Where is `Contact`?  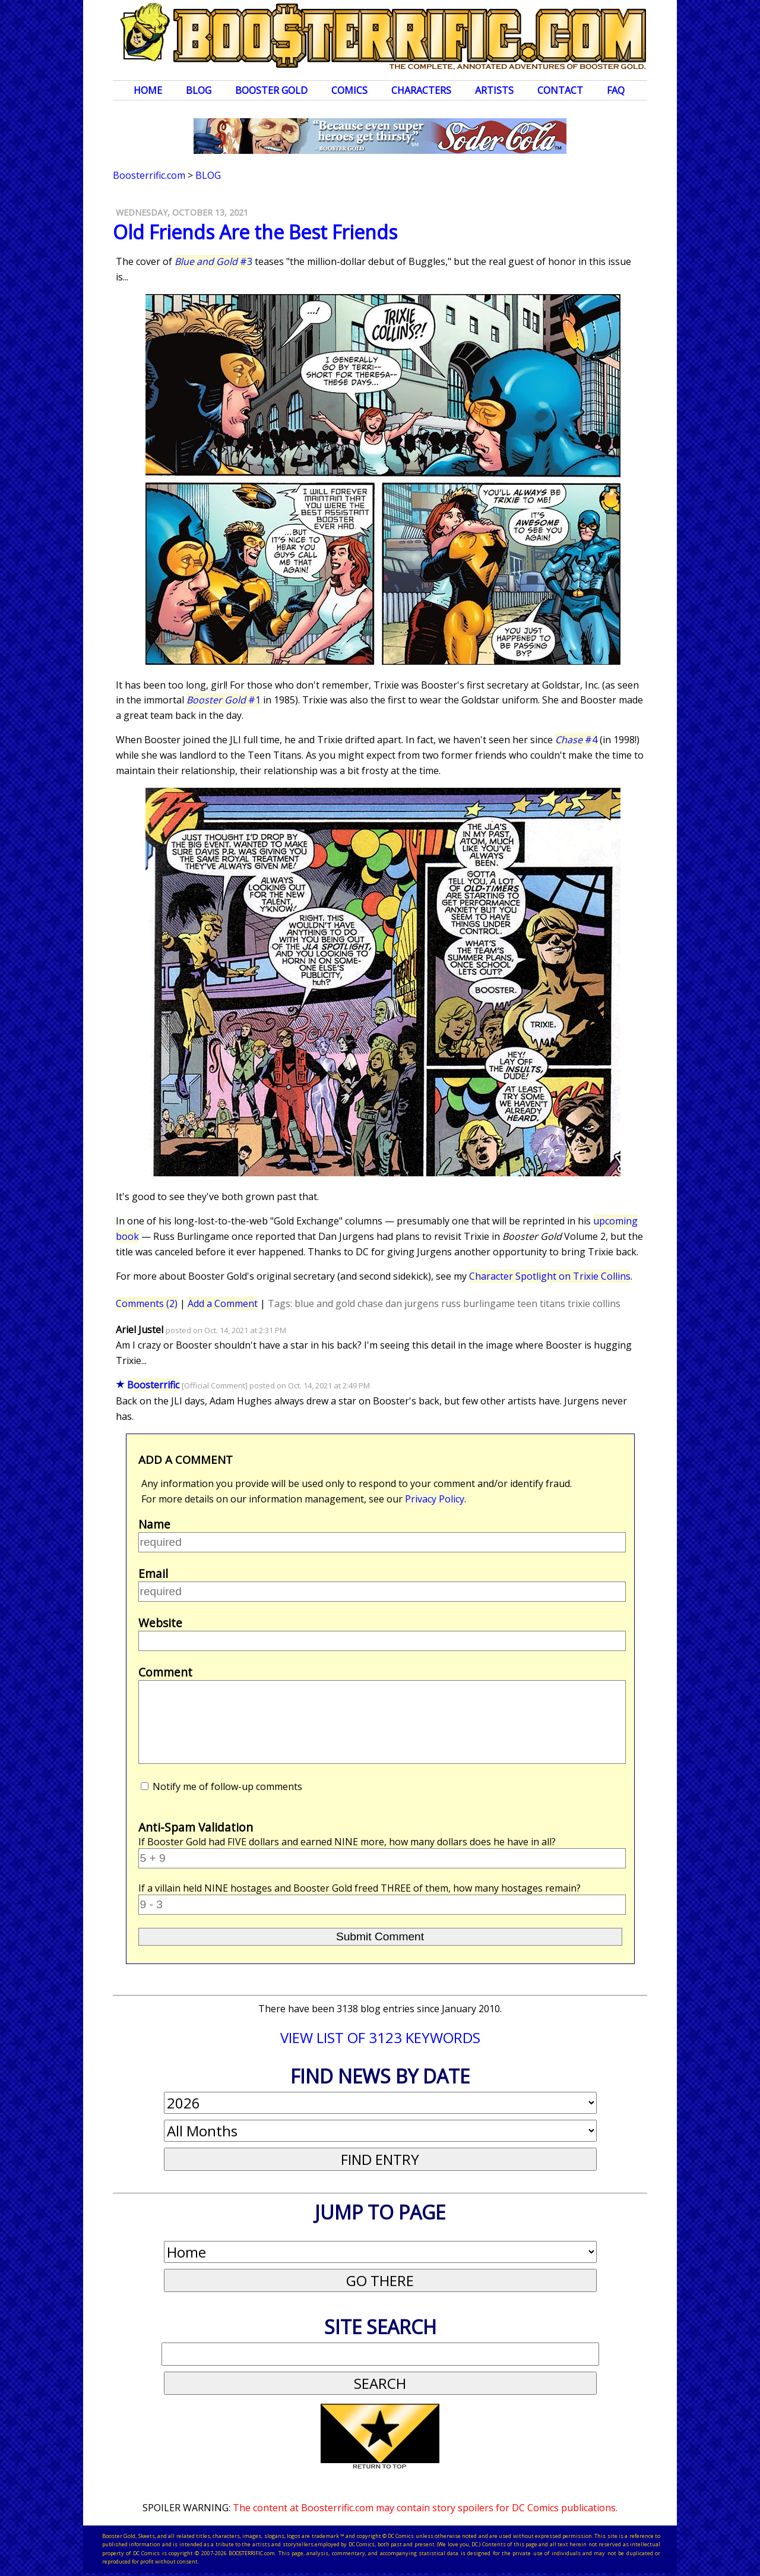
Contact is located at coordinates (560, 90).